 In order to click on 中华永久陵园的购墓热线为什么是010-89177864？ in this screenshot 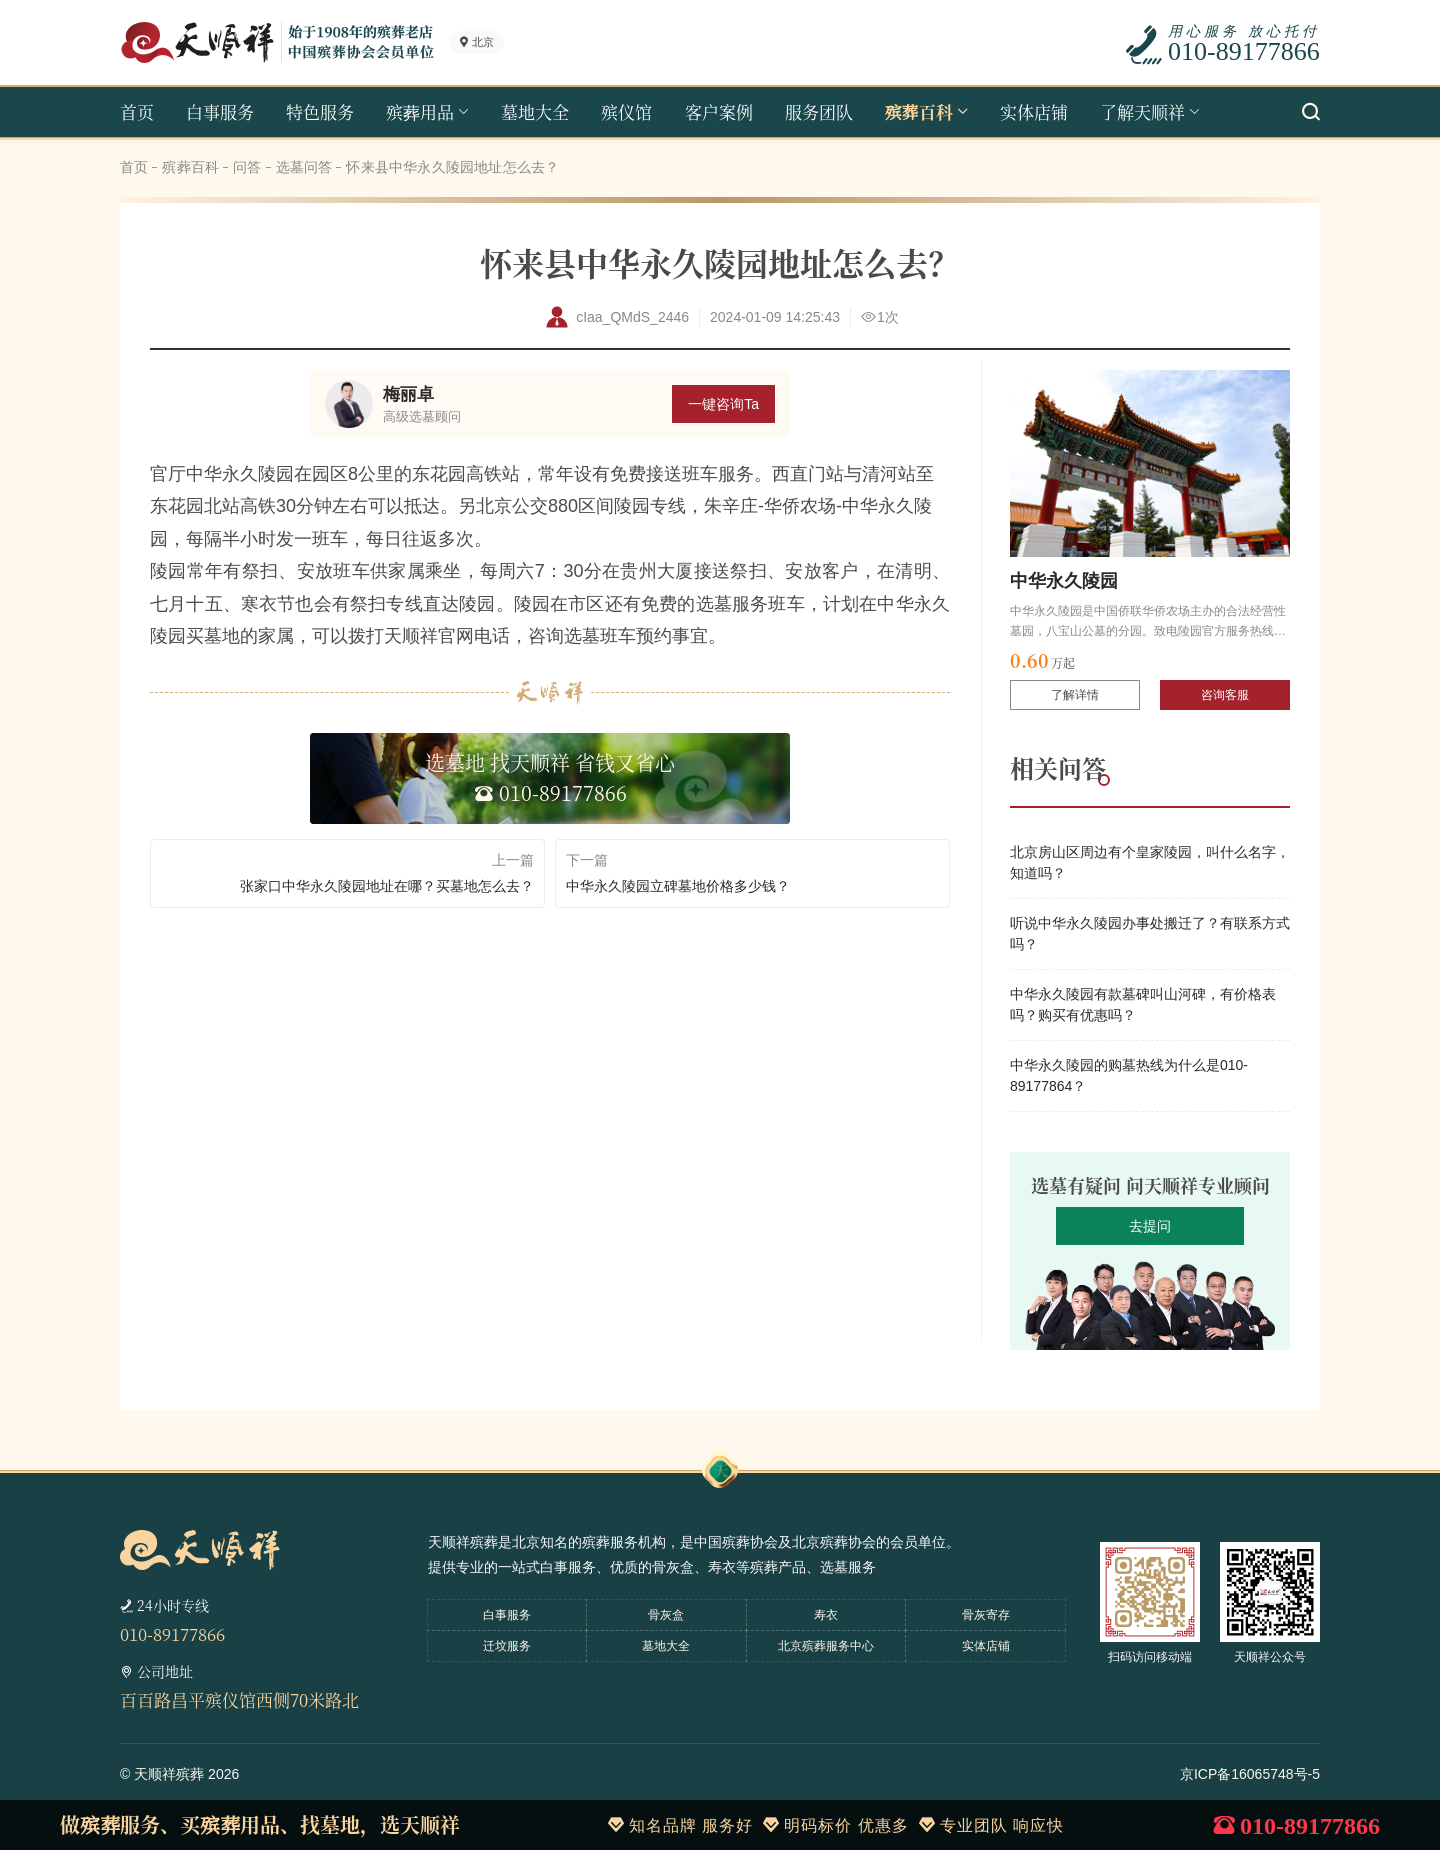, I will do `click(1129, 1075)`.